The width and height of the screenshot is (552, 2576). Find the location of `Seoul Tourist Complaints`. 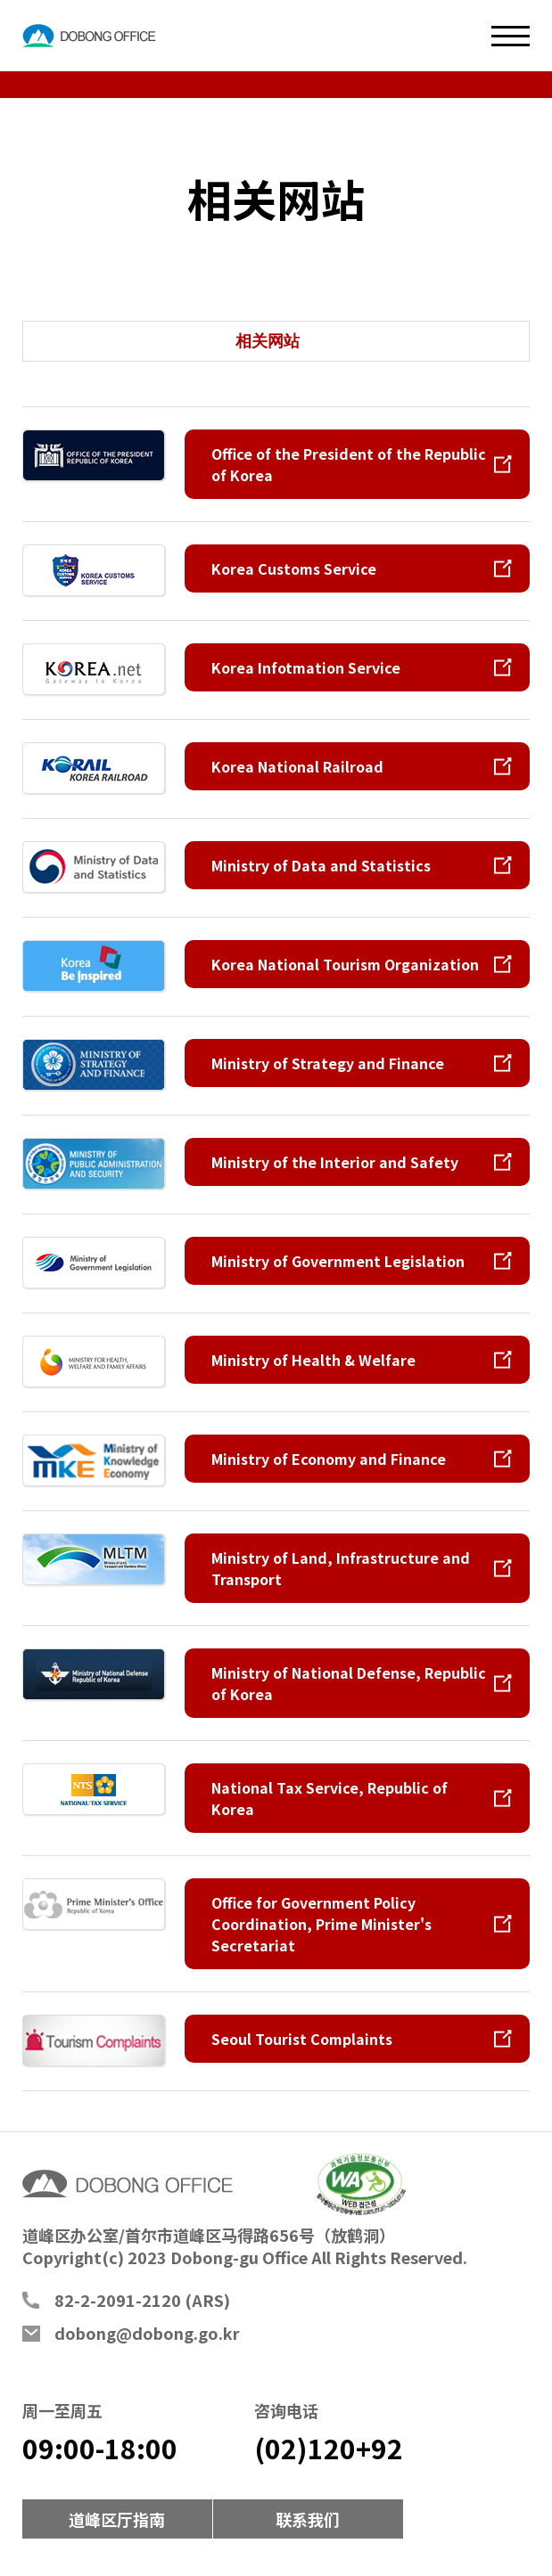

Seoul Tourist Complaints is located at coordinates (301, 2038).